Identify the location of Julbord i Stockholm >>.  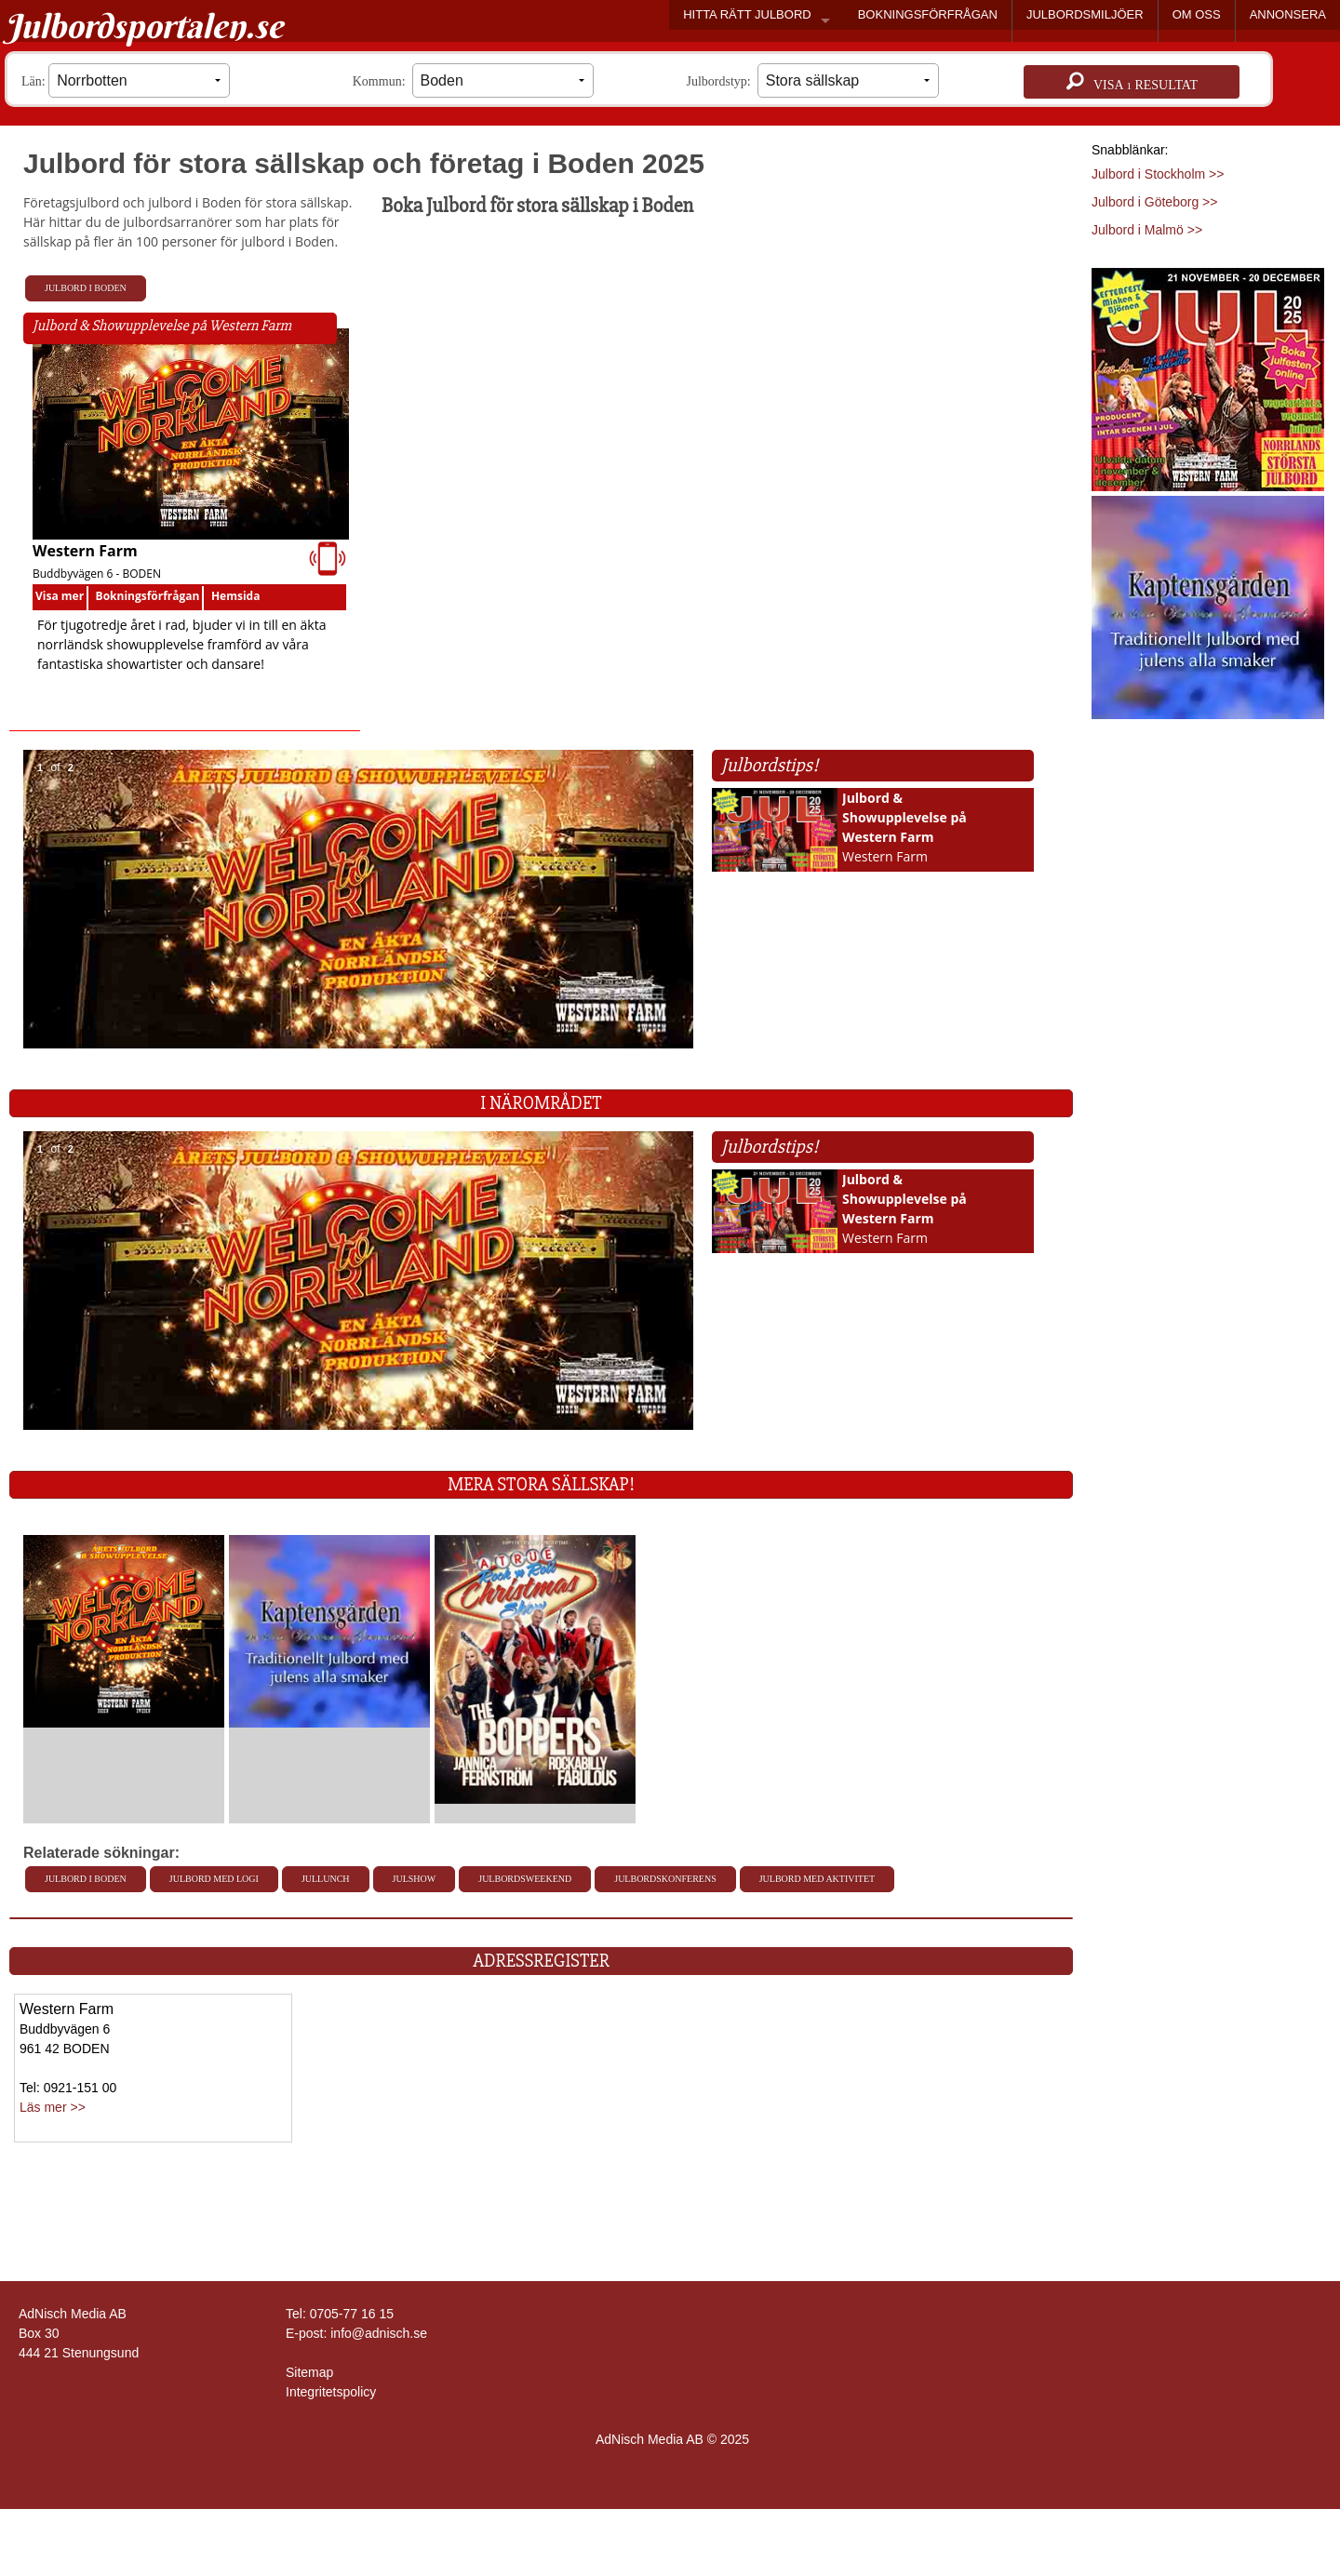
(1158, 174).